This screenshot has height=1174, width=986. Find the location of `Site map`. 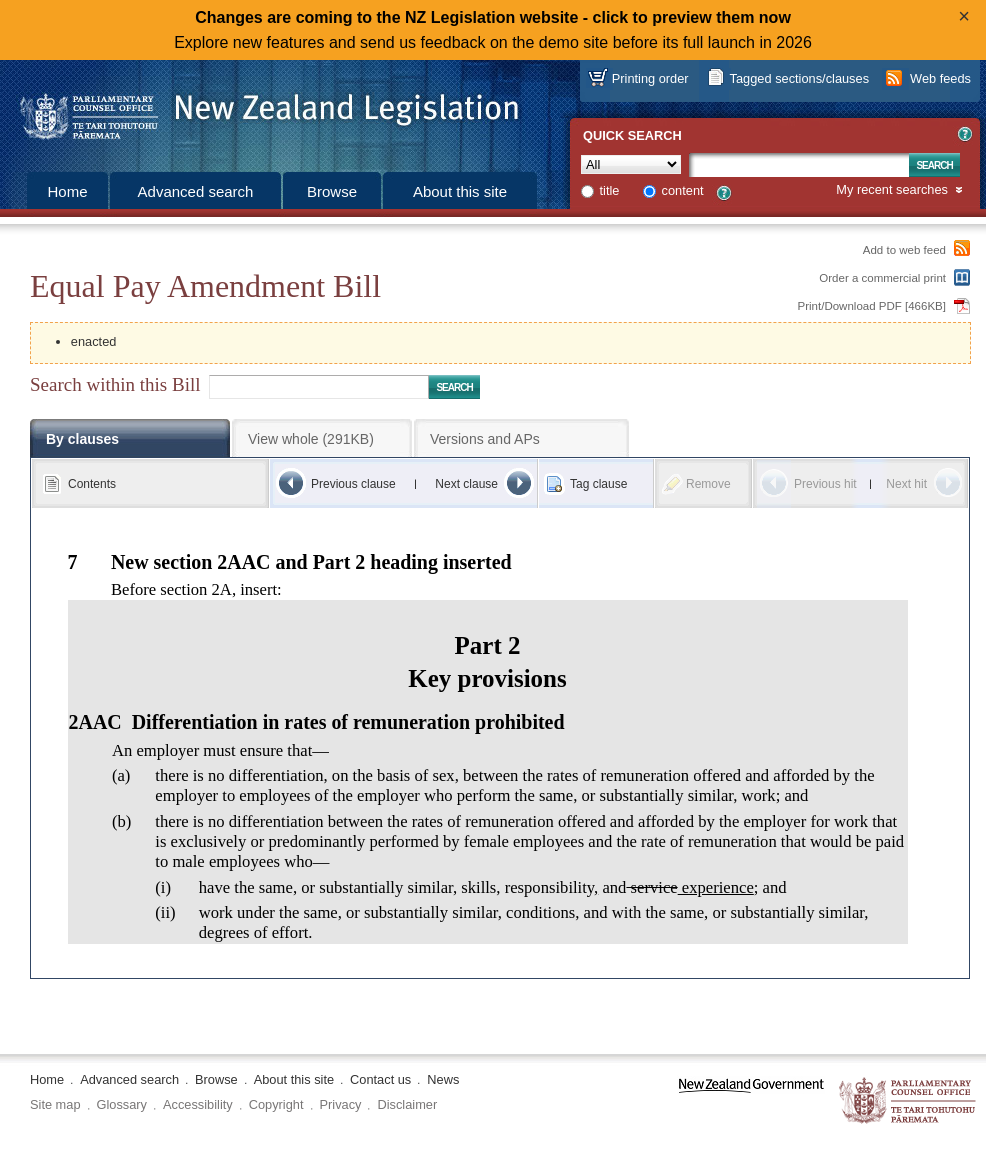

Site map is located at coordinates (55, 1104).